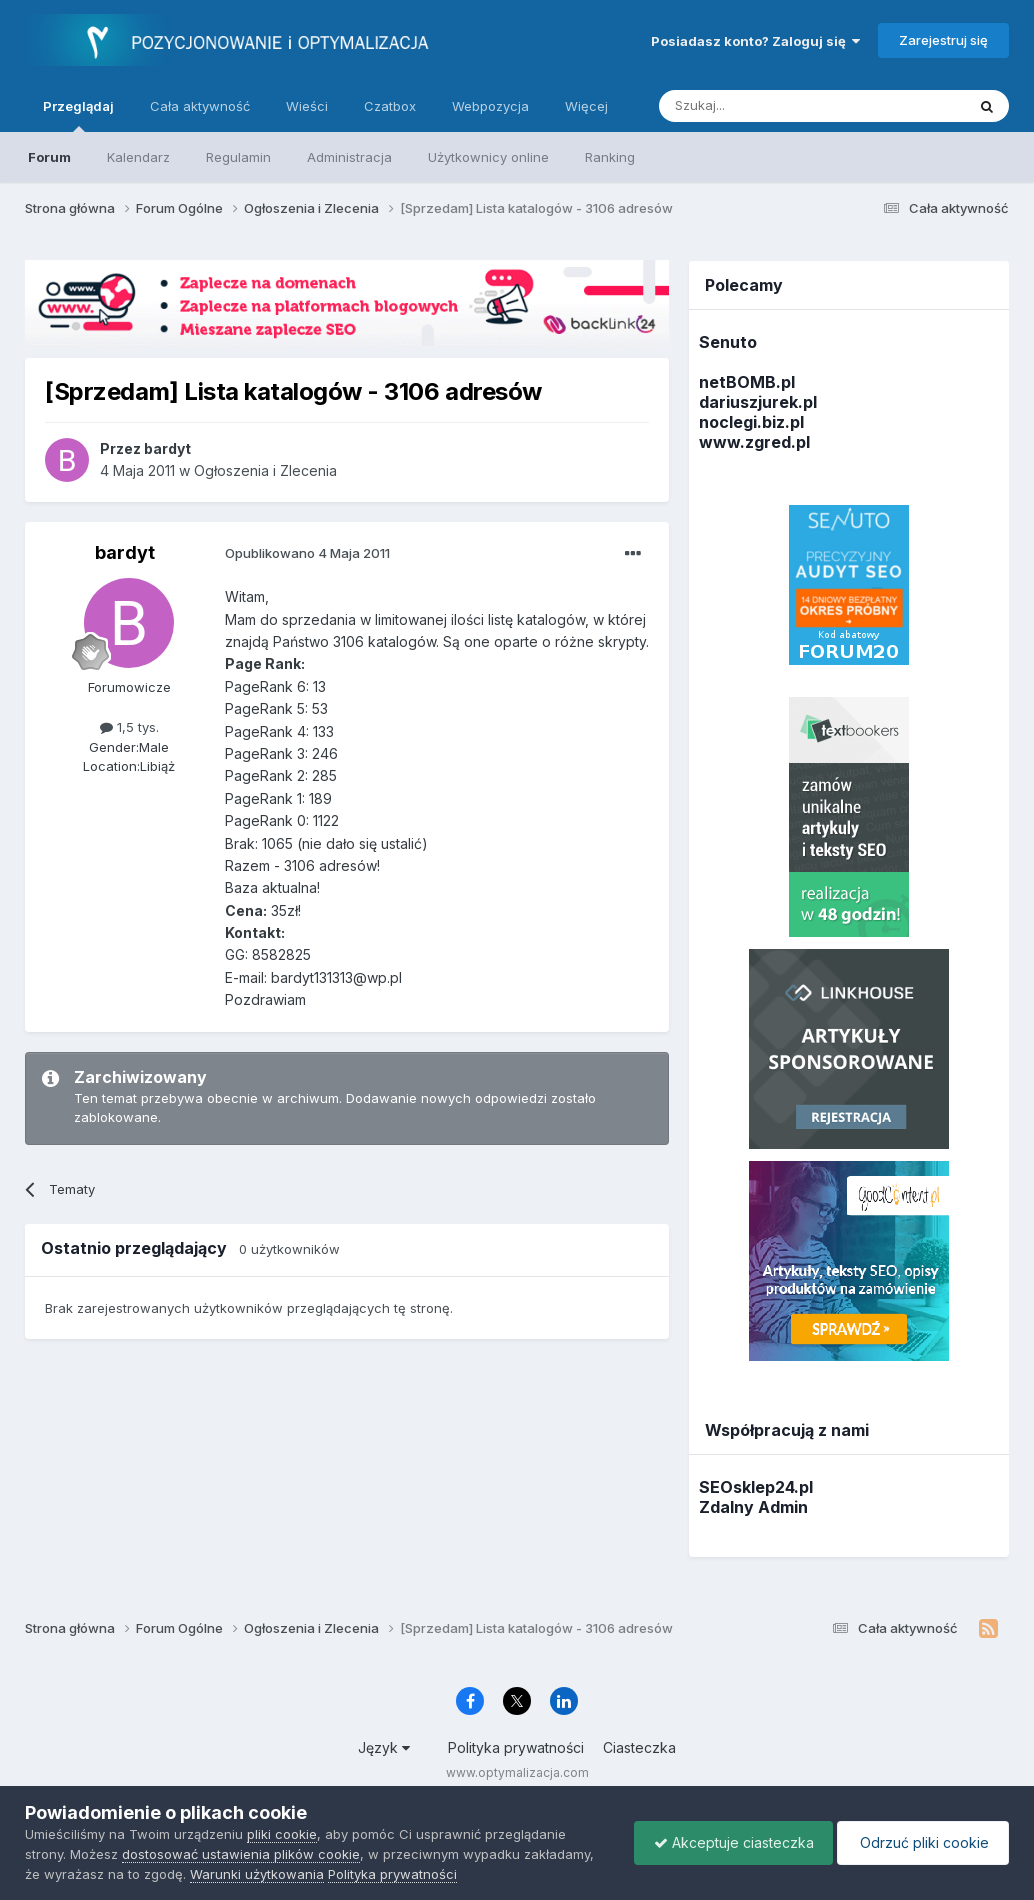 The height and width of the screenshot is (1900, 1034). What do you see at coordinates (728, 342) in the screenshot?
I see `Senuto` at bounding box center [728, 342].